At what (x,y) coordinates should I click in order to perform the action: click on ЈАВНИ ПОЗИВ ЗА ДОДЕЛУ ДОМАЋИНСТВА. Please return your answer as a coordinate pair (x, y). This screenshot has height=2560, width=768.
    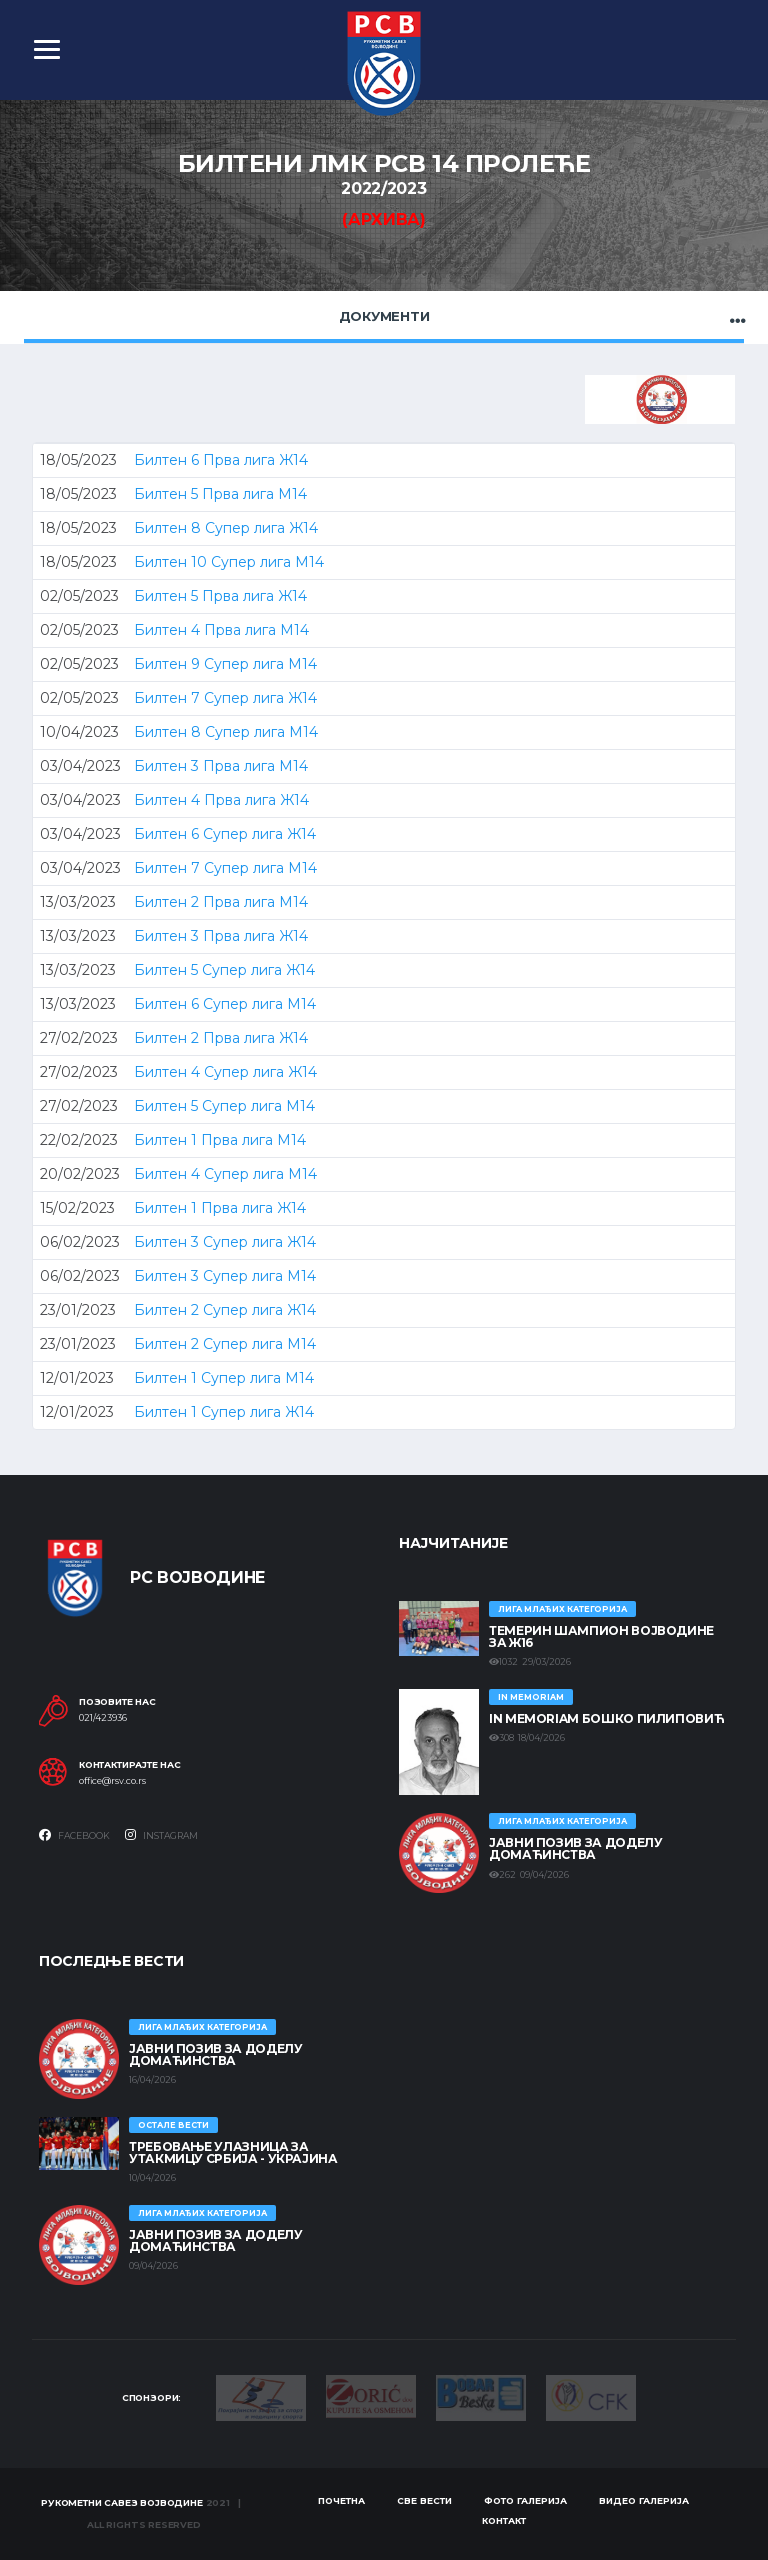
    Looking at the image, I should click on (575, 1848).